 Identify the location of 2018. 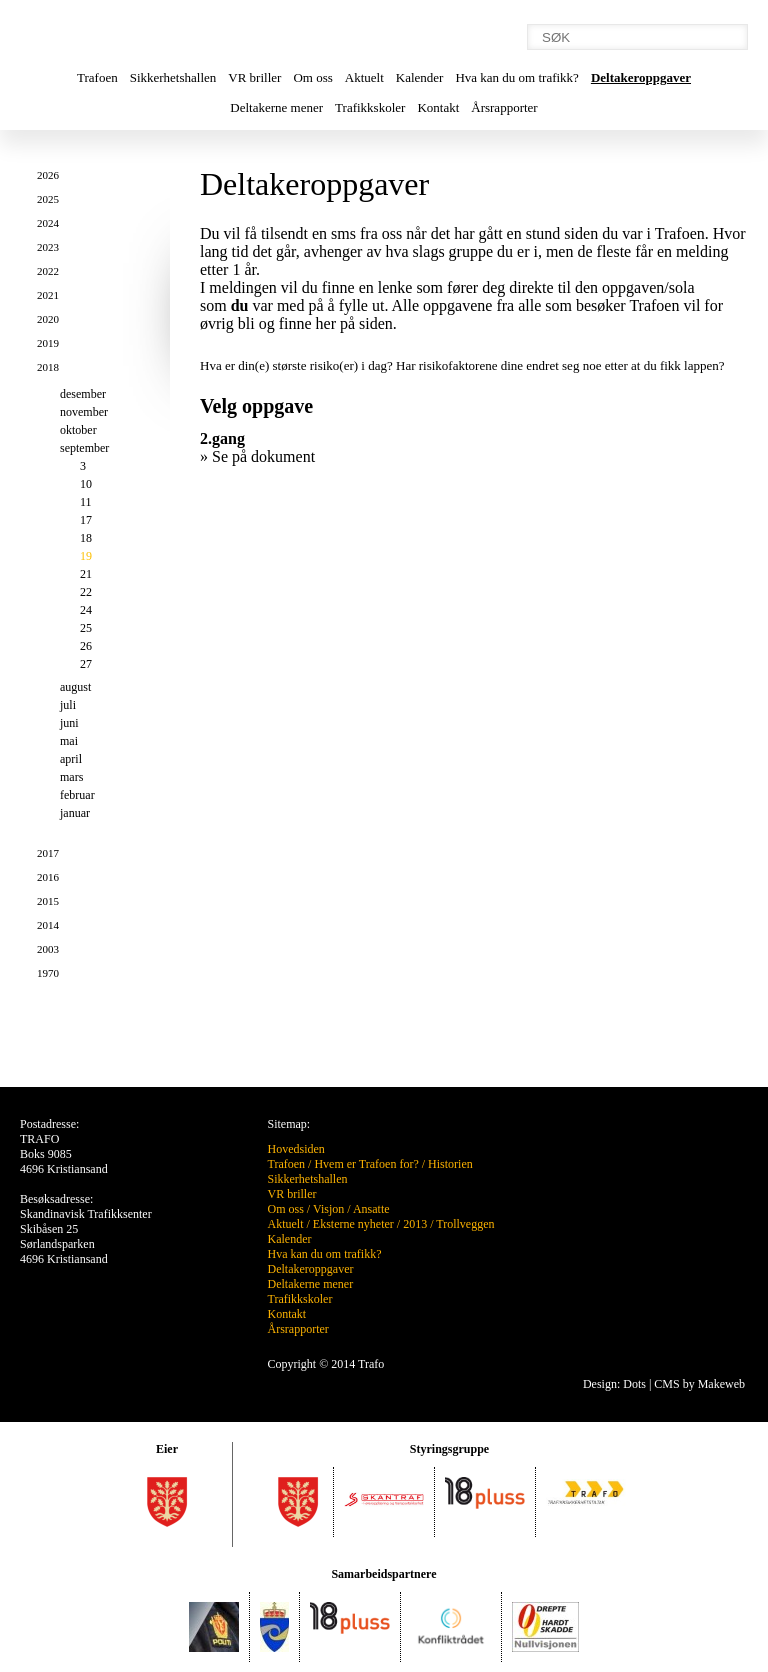
(48, 367).